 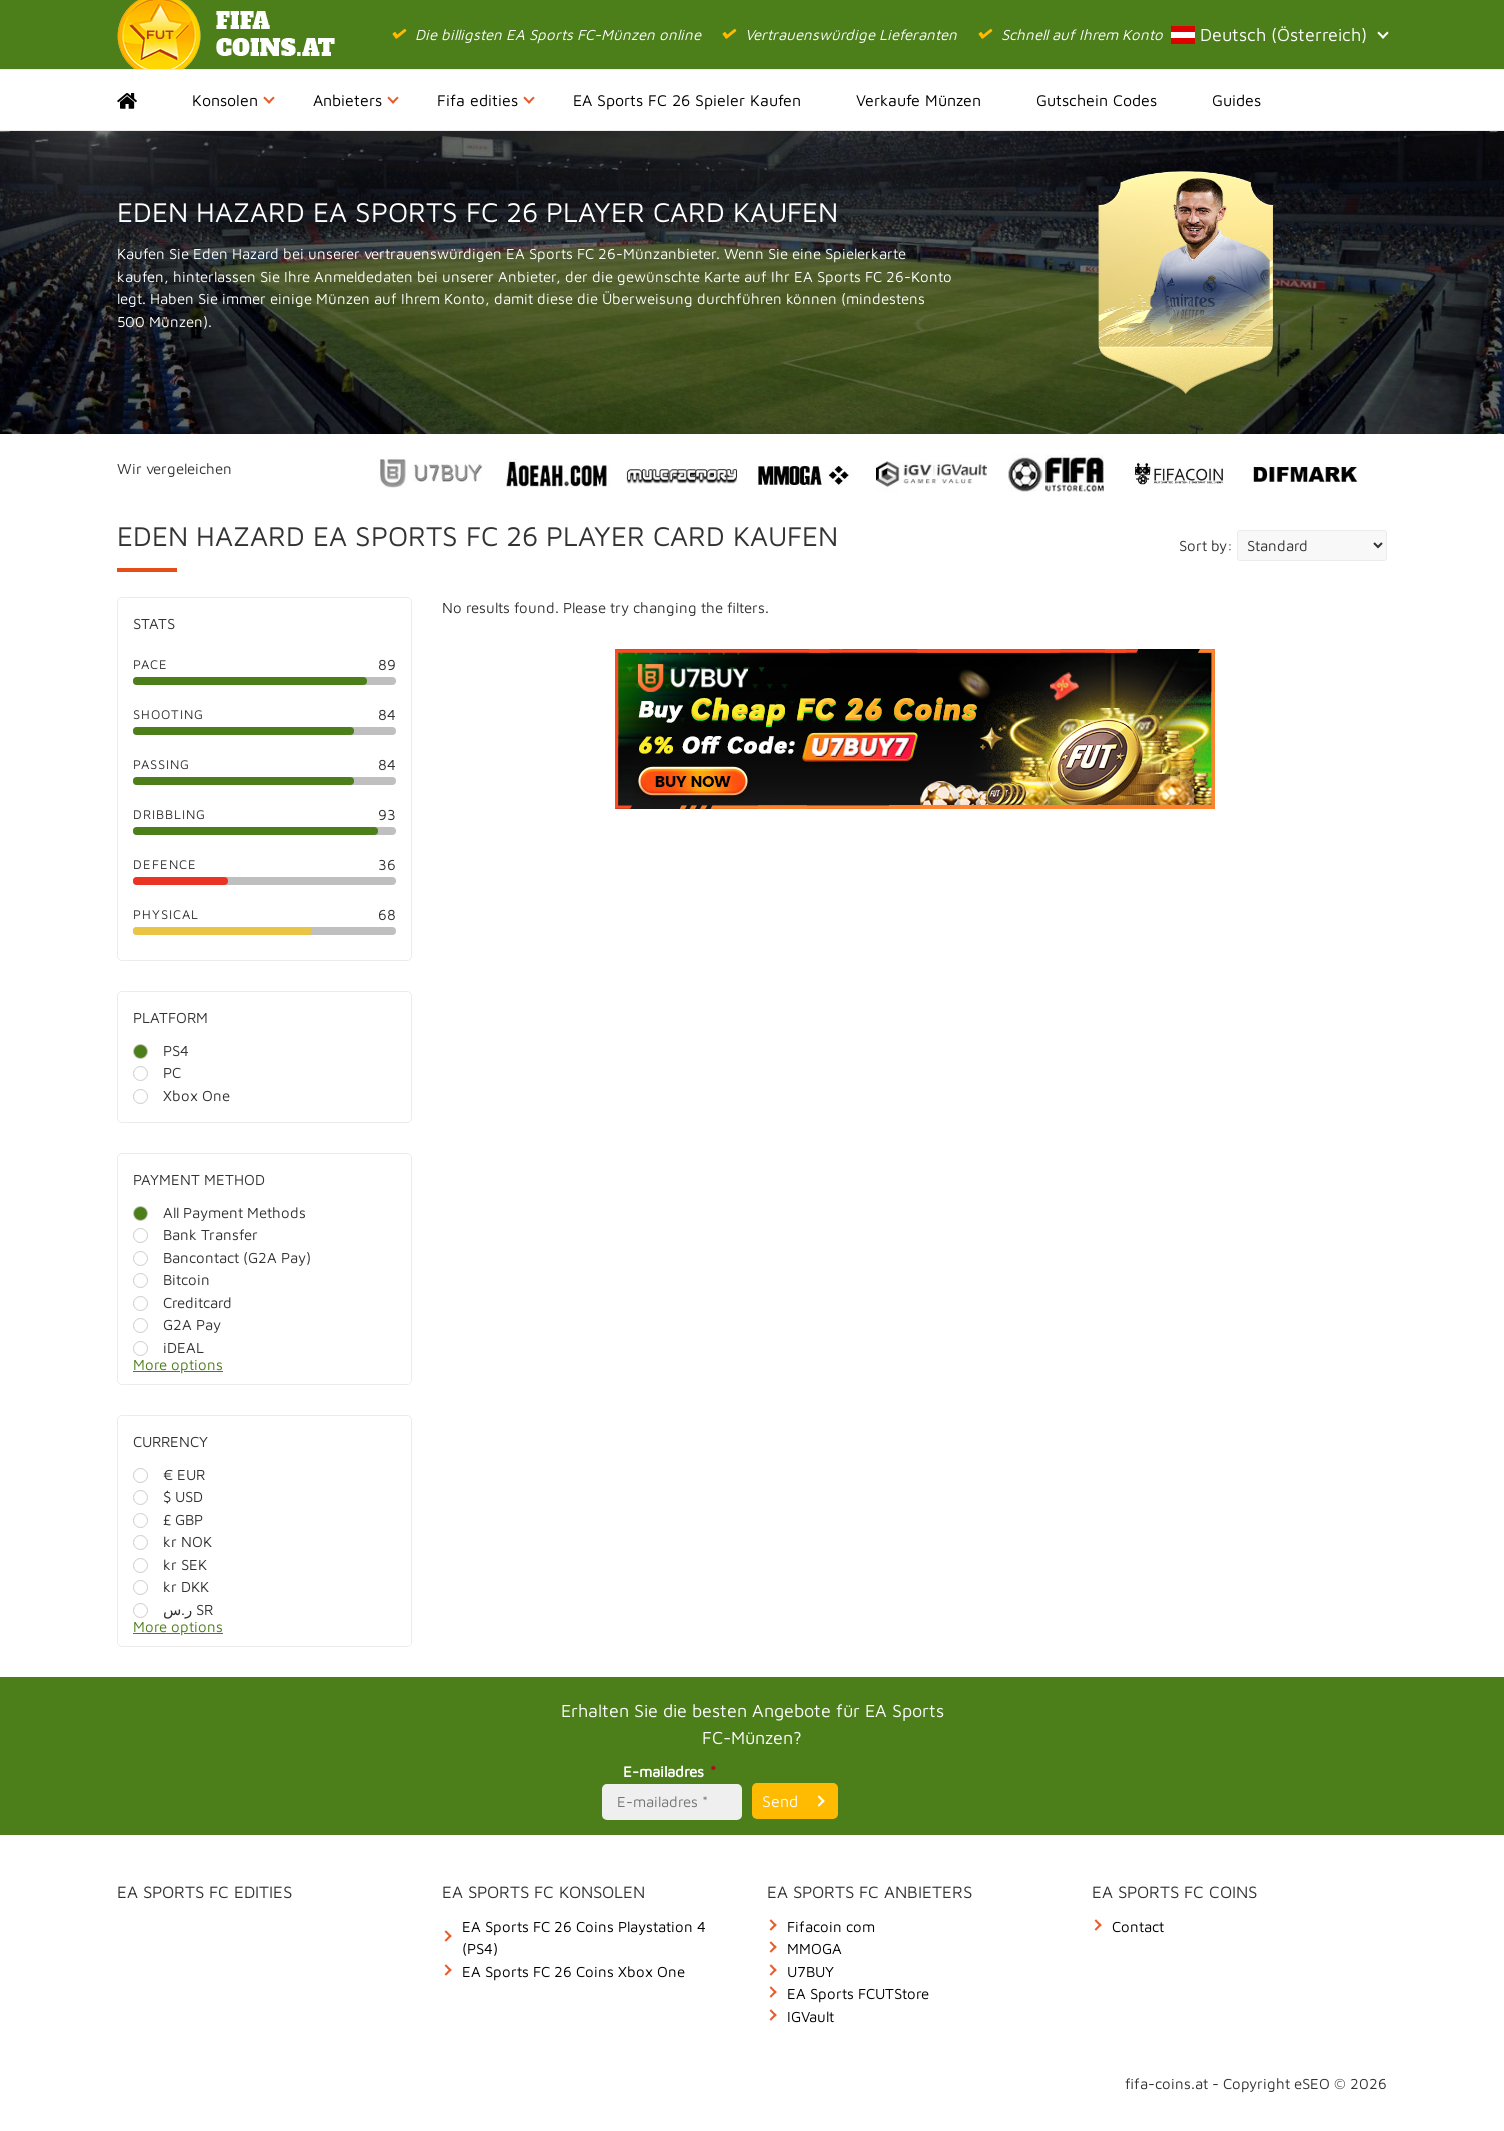 I want to click on [More options], so click(x=279, y=1370).